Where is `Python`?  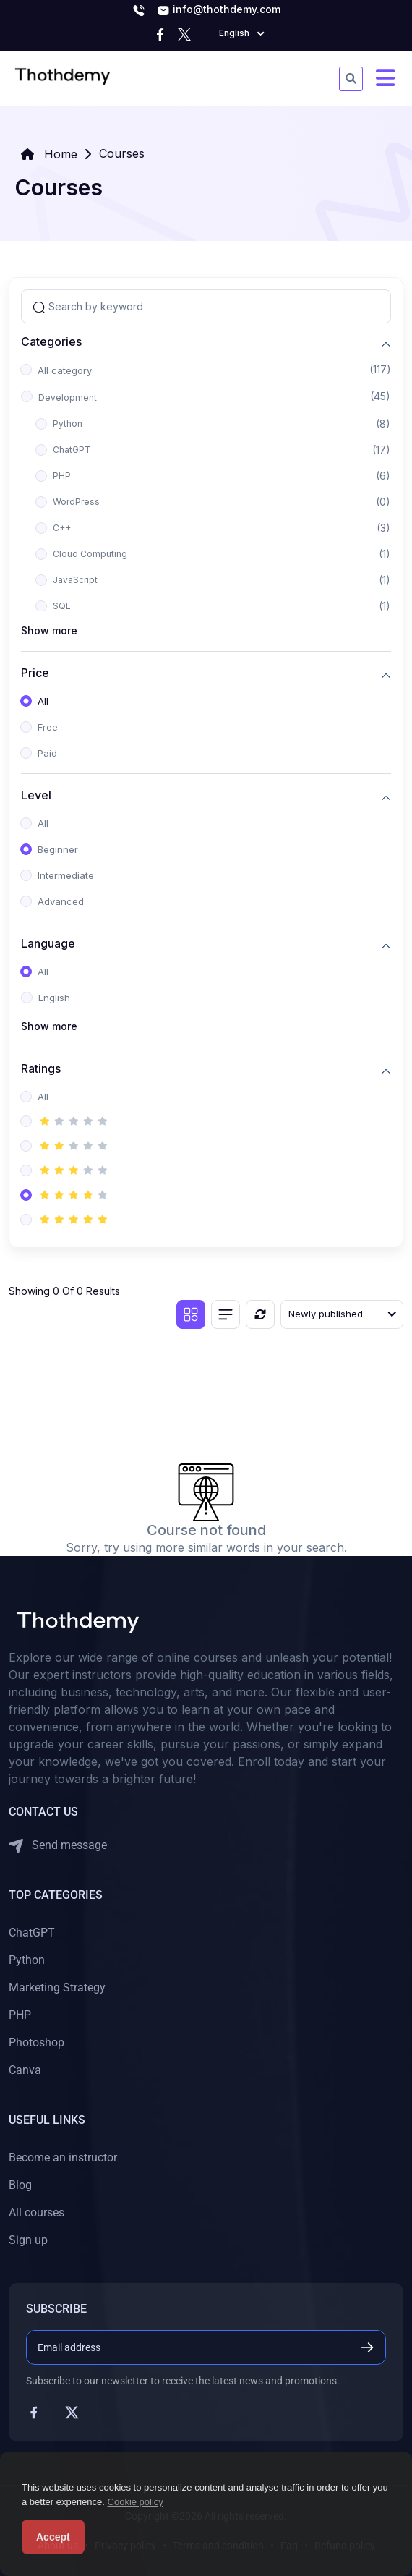
Python is located at coordinates (67, 423).